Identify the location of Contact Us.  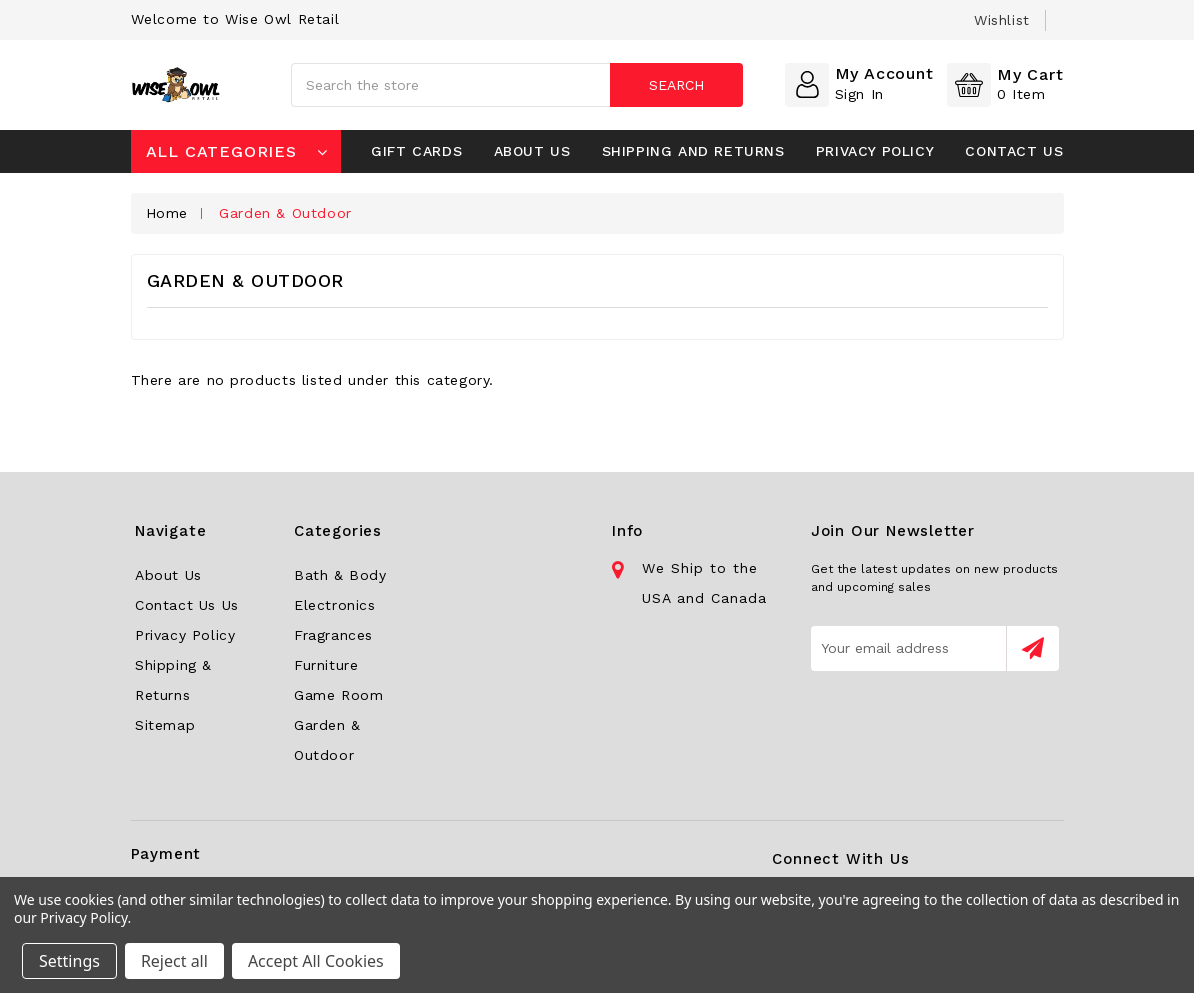
(1014, 151).